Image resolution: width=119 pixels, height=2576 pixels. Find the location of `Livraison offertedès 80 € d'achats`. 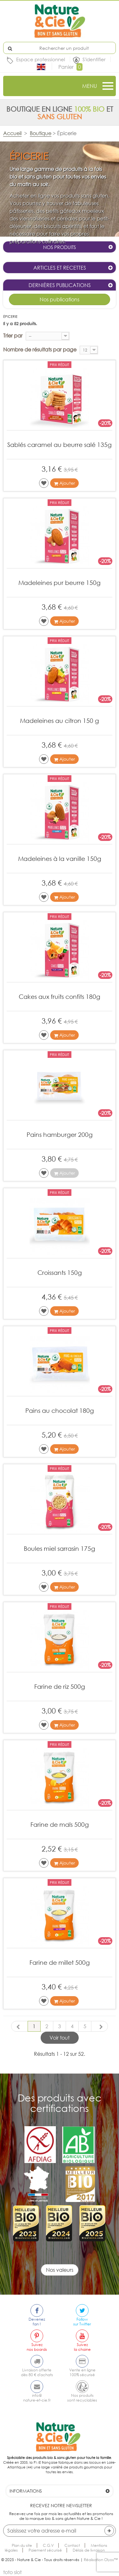

Livraison offertedès 80 € d'achats is located at coordinates (37, 2372).